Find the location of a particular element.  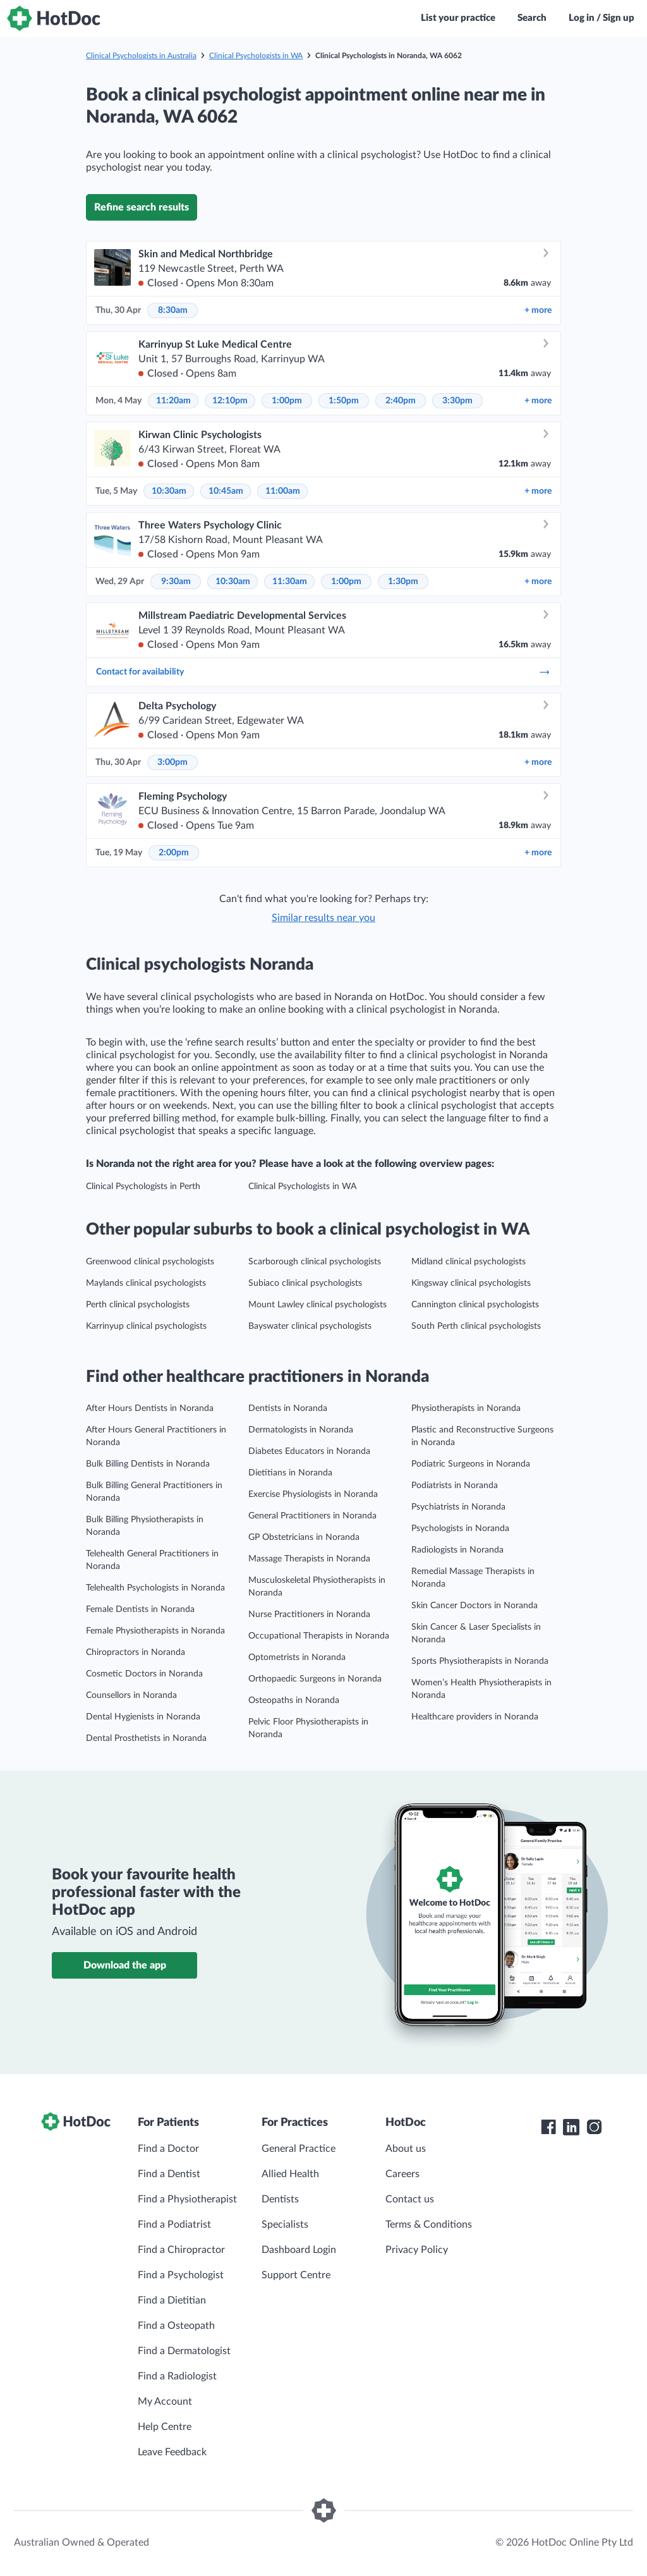

Specialists is located at coordinates (285, 2224).